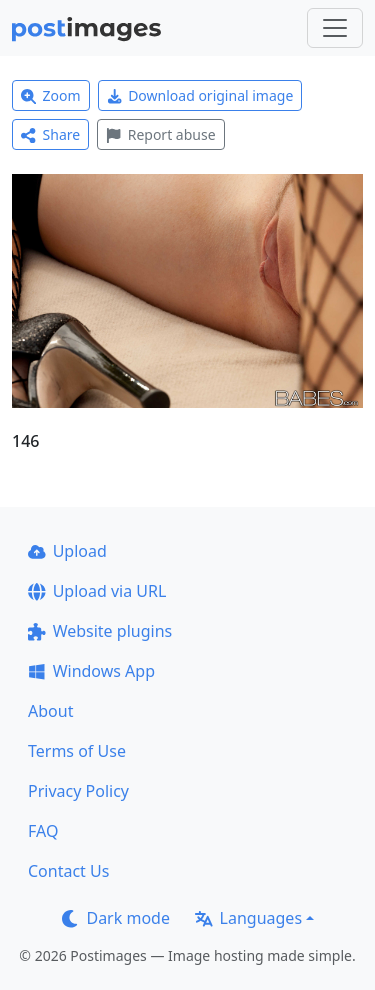  What do you see at coordinates (100, 631) in the screenshot?
I see `Website plugins` at bounding box center [100, 631].